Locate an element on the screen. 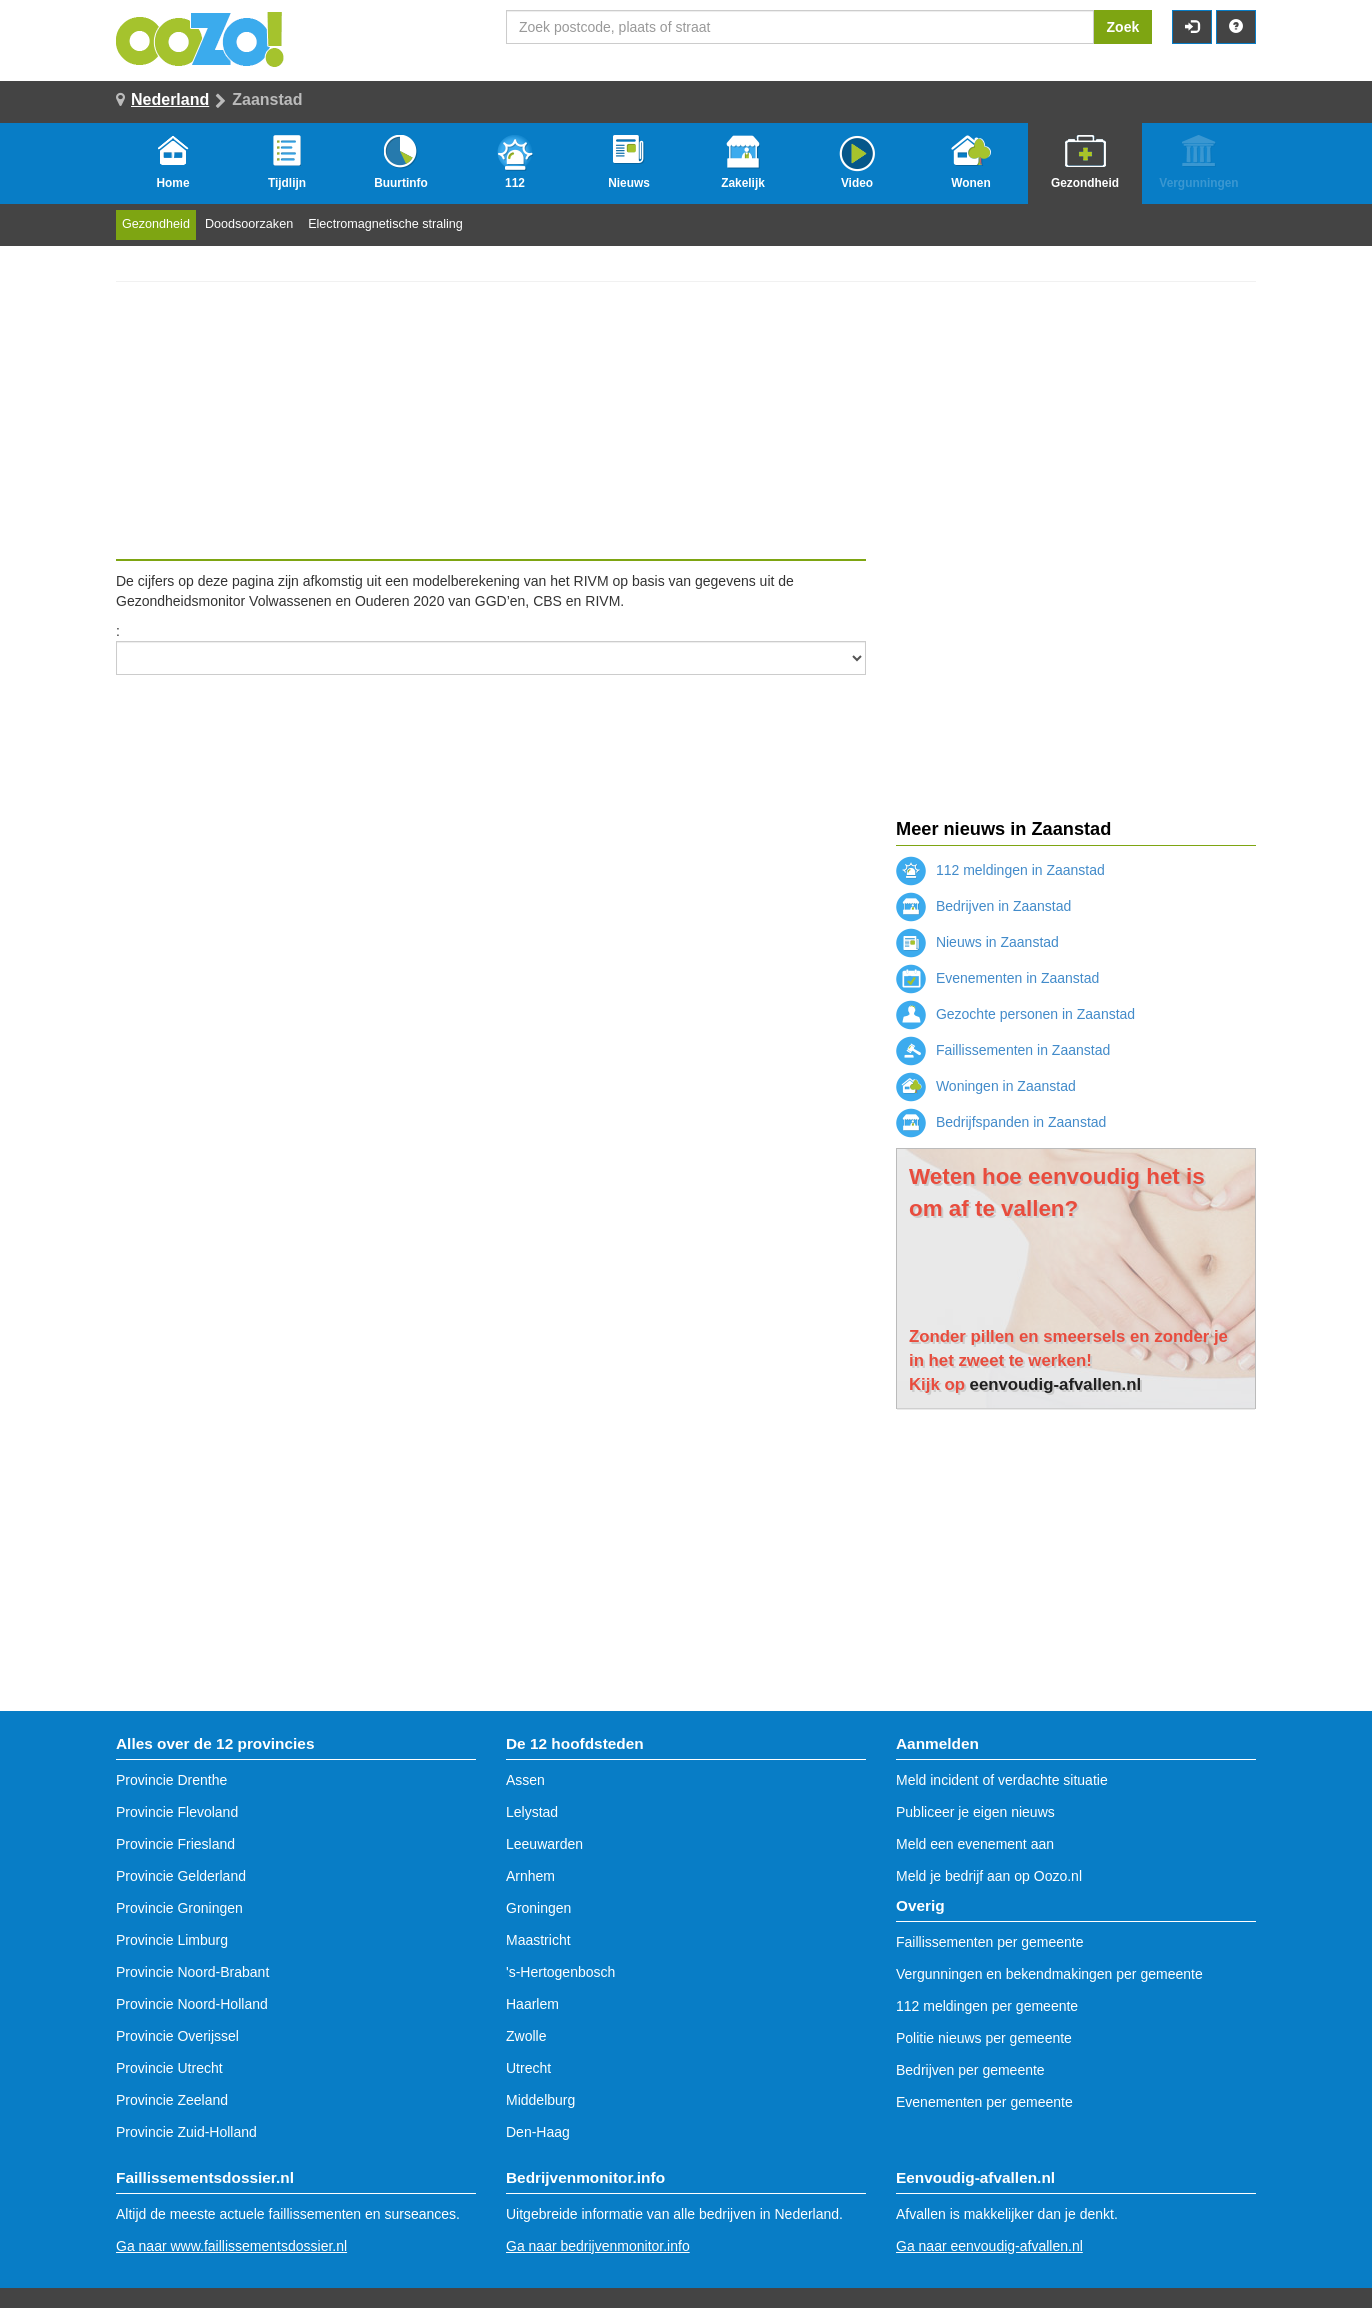  Evenementen per gemeente is located at coordinates (984, 2102).